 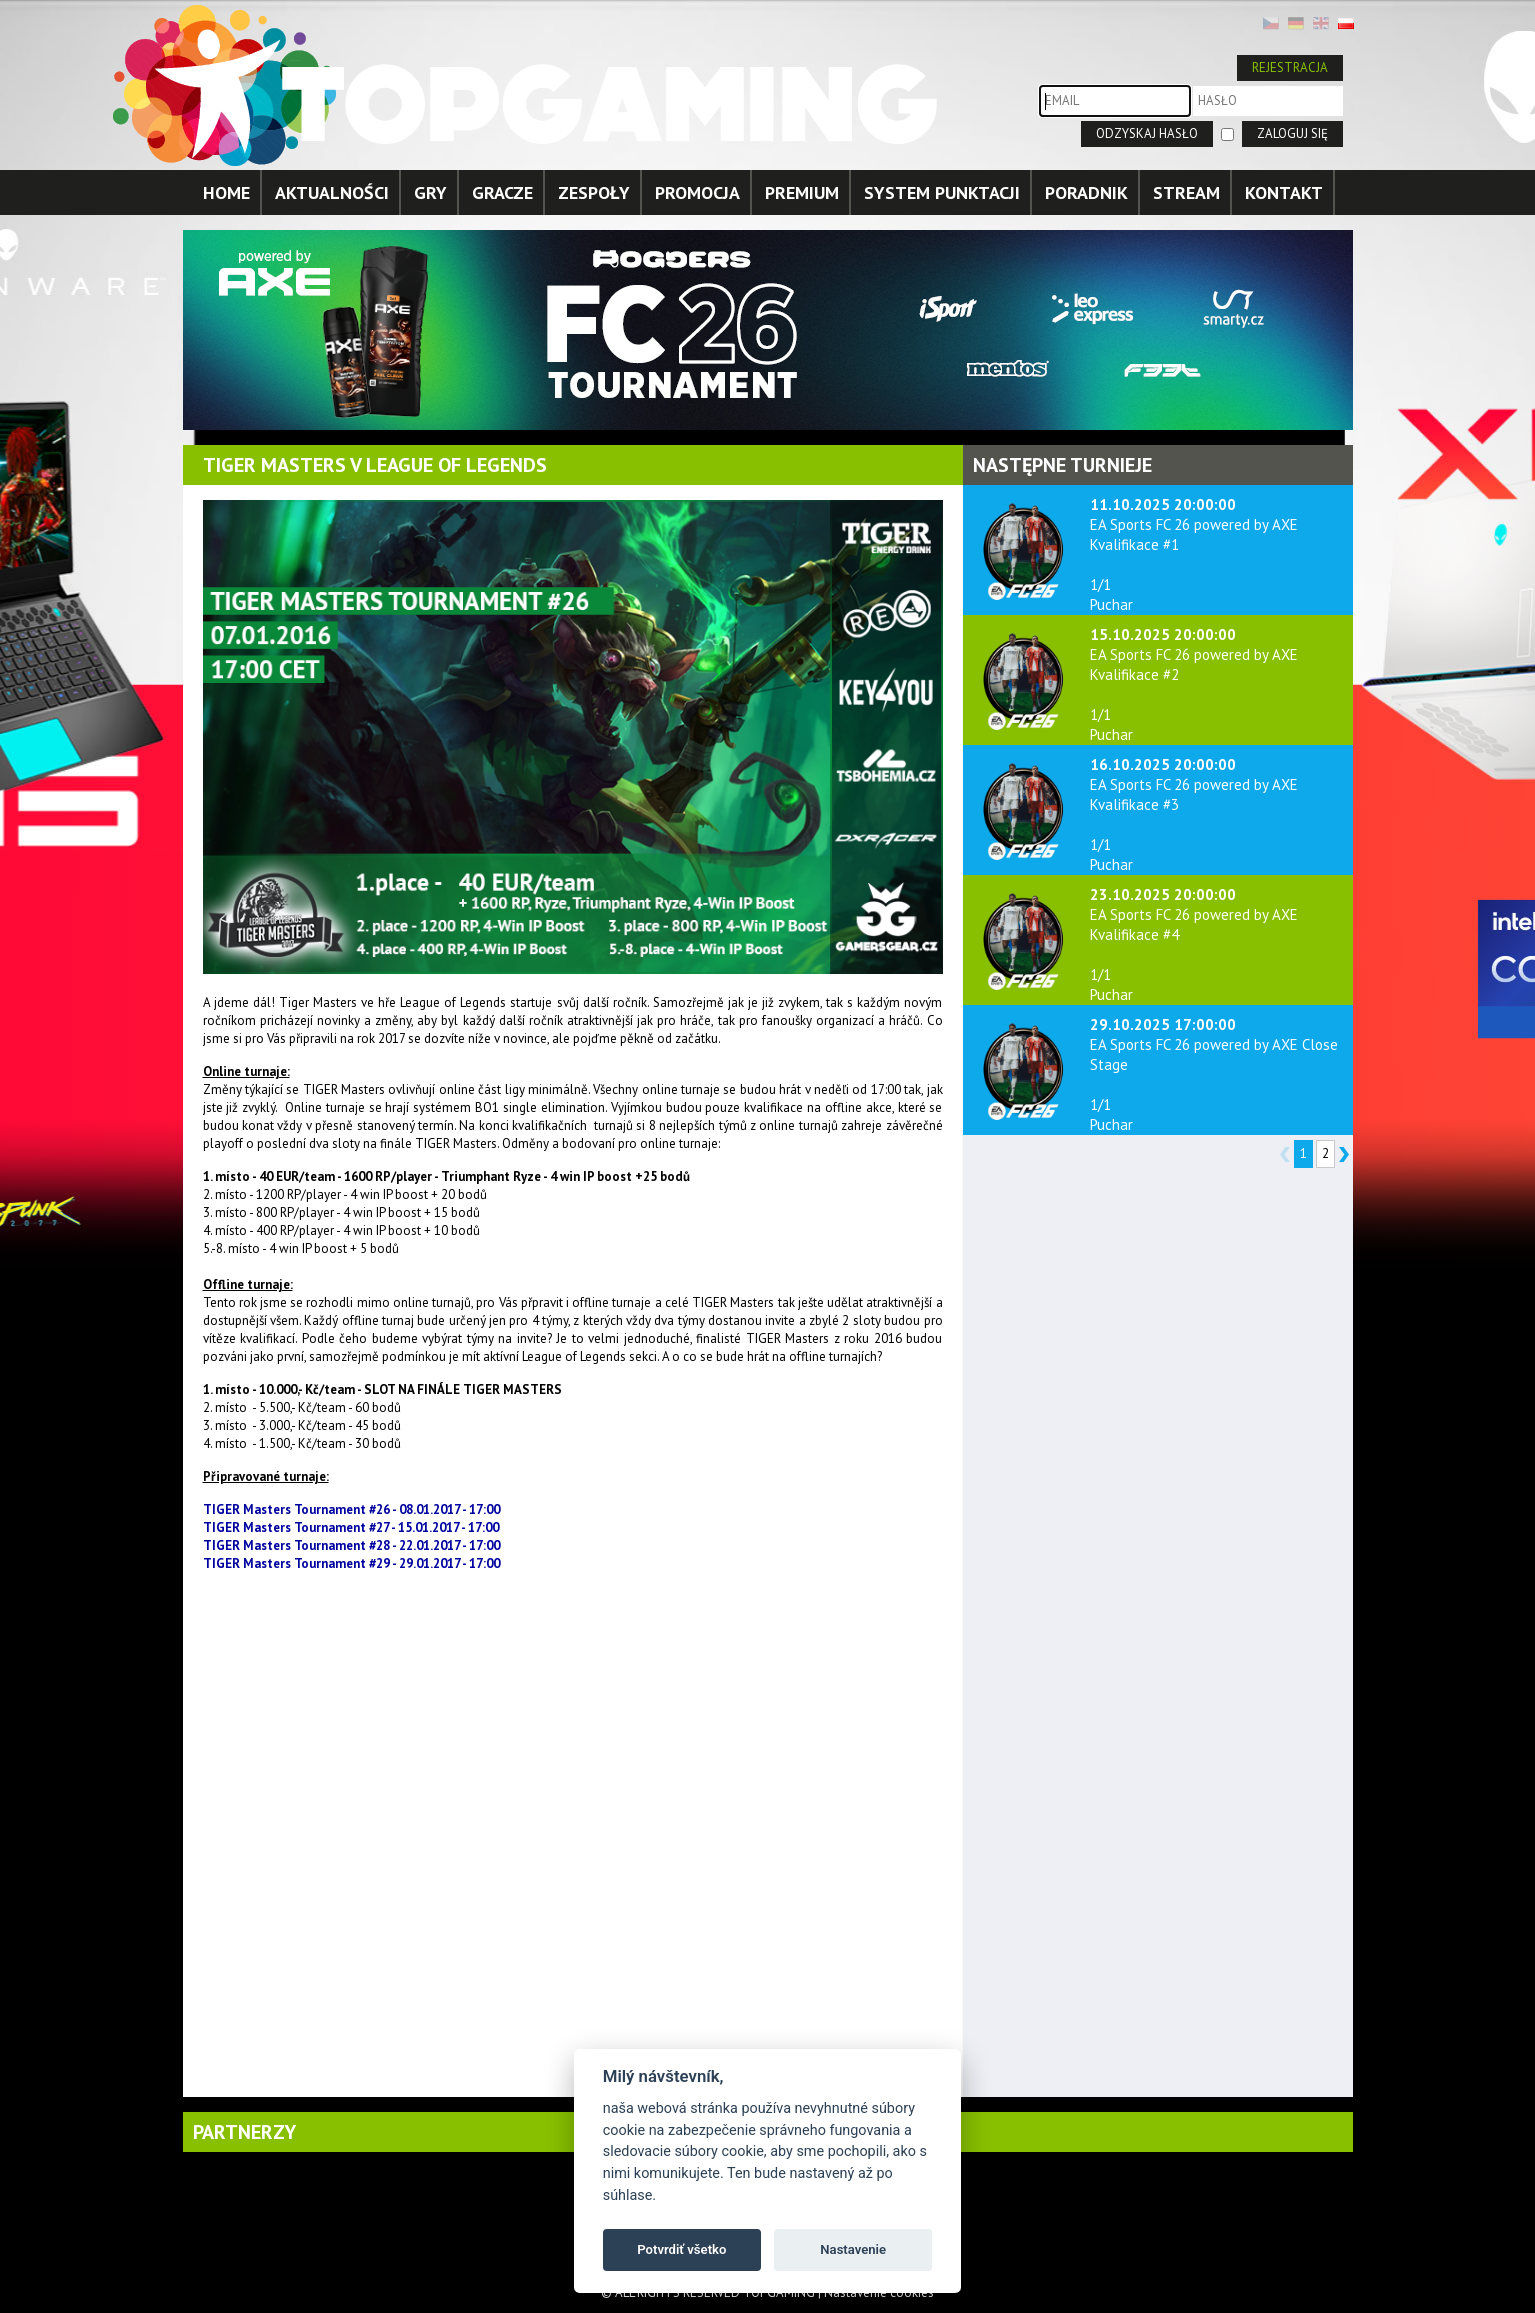 I want to click on PREMIUM, so click(x=802, y=192).